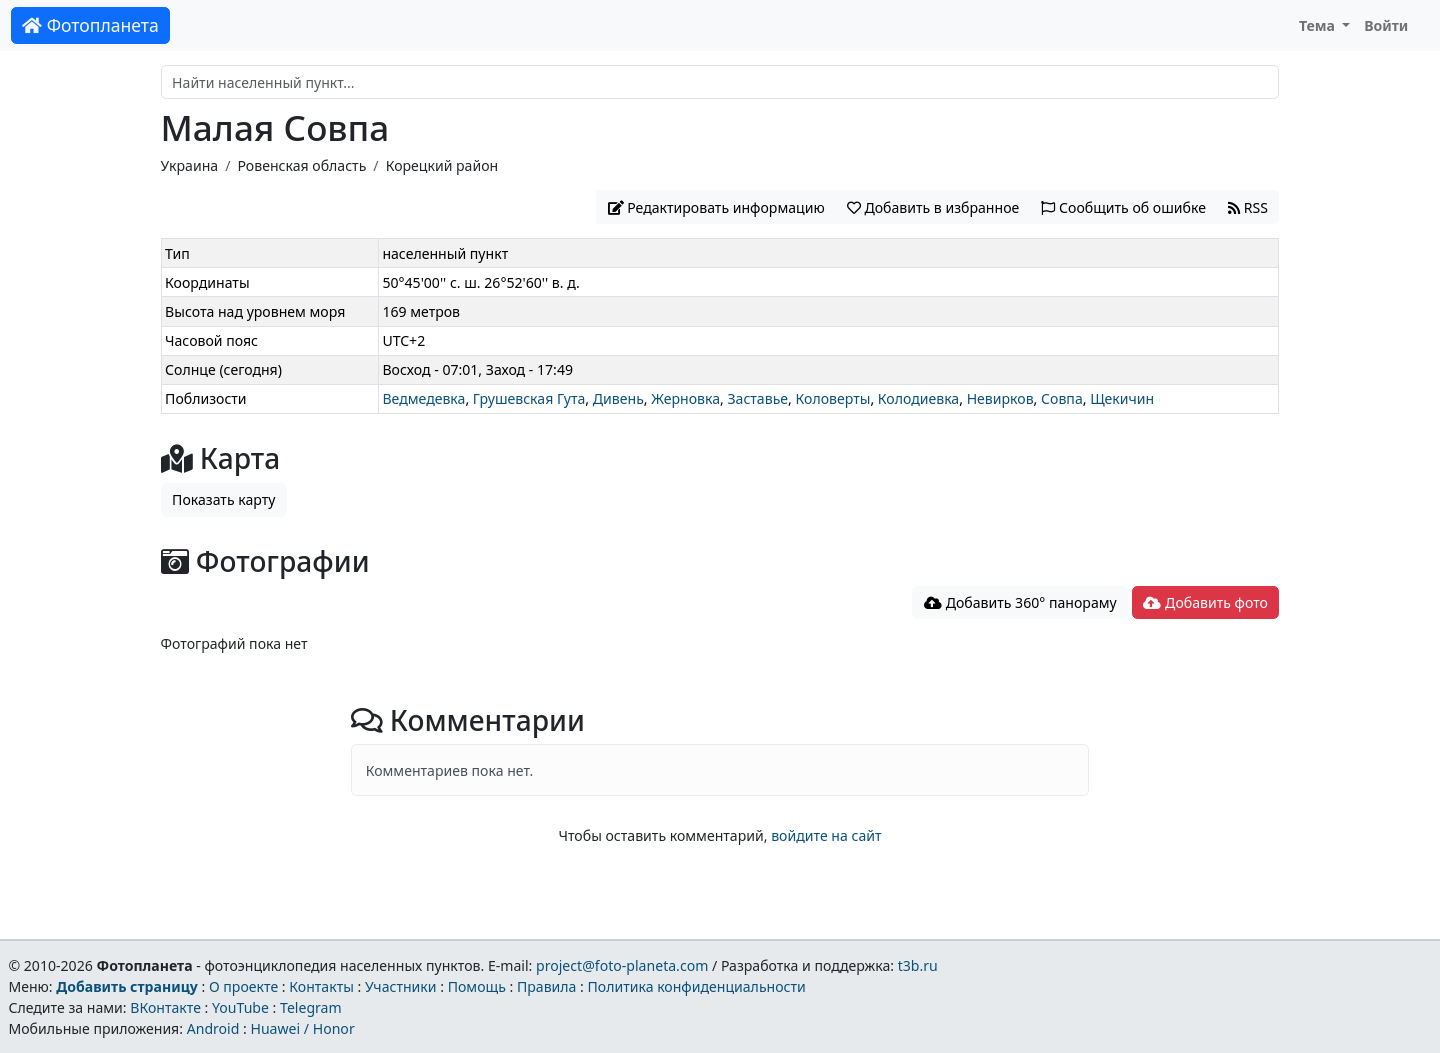 The width and height of the screenshot is (1440, 1053). Describe the element at coordinates (302, 1028) in the screenshot. I see `Huawei / Honor` at that location.